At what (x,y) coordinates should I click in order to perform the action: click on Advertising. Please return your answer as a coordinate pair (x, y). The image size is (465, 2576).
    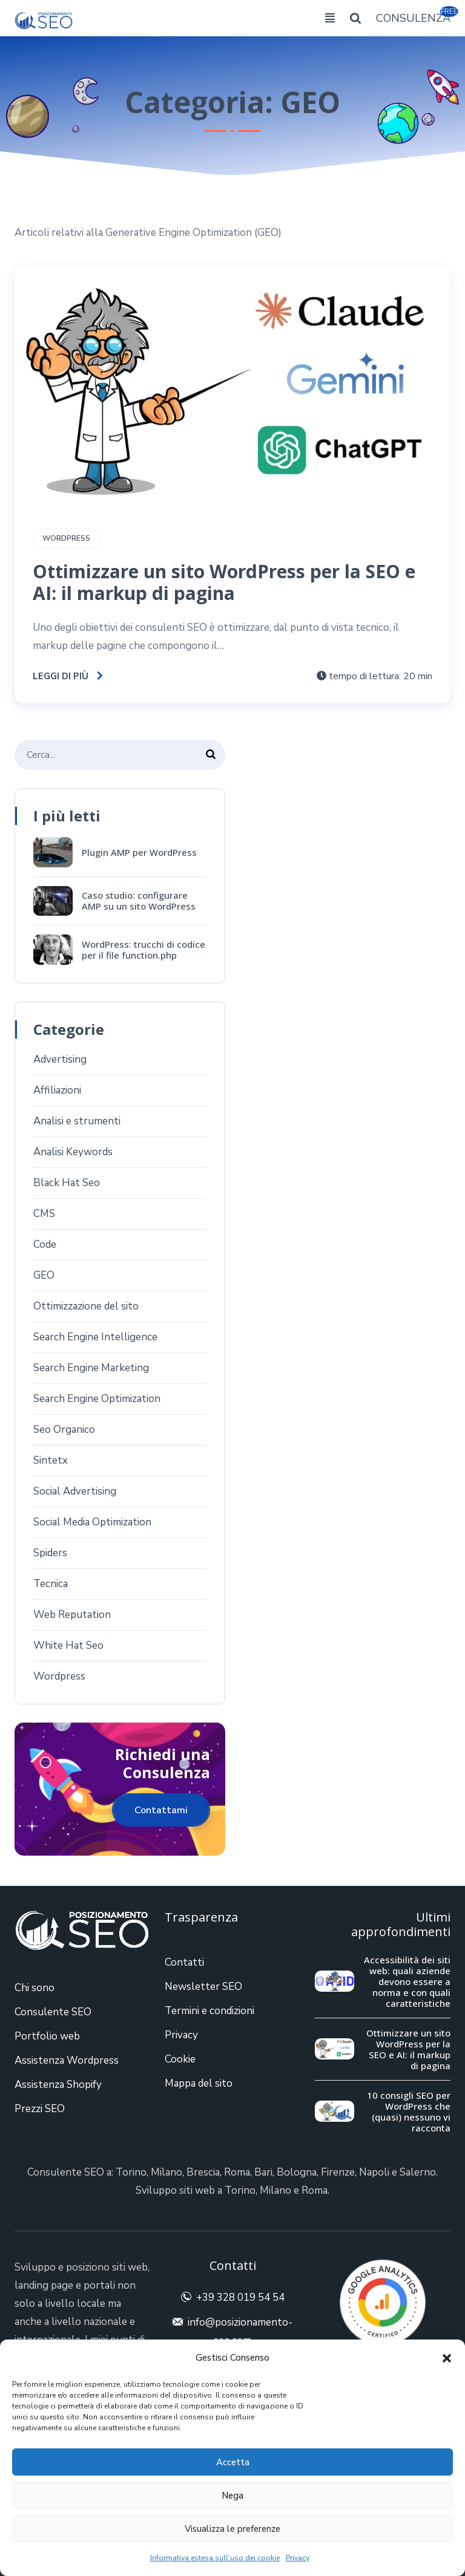
    Looking at the image, I should click on (60, 1059).